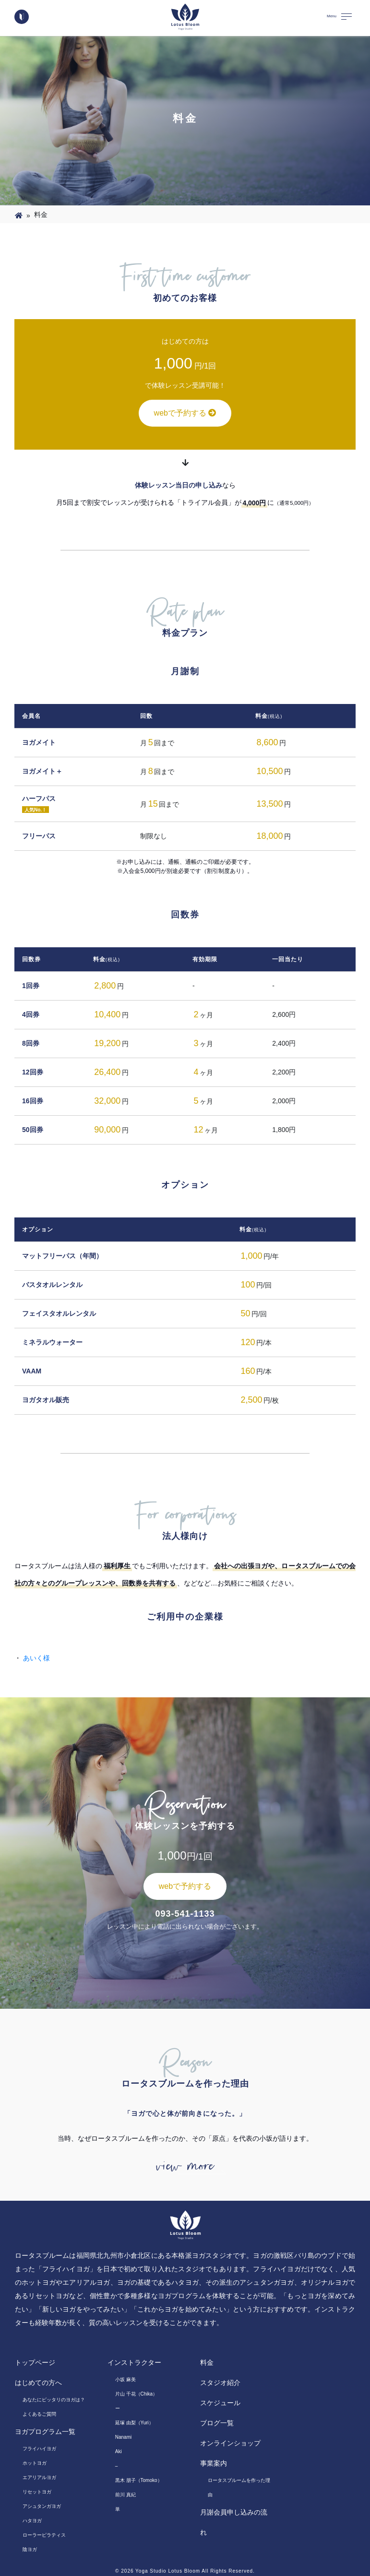  I want to click on ハタヨガ, so click(32, 2520).